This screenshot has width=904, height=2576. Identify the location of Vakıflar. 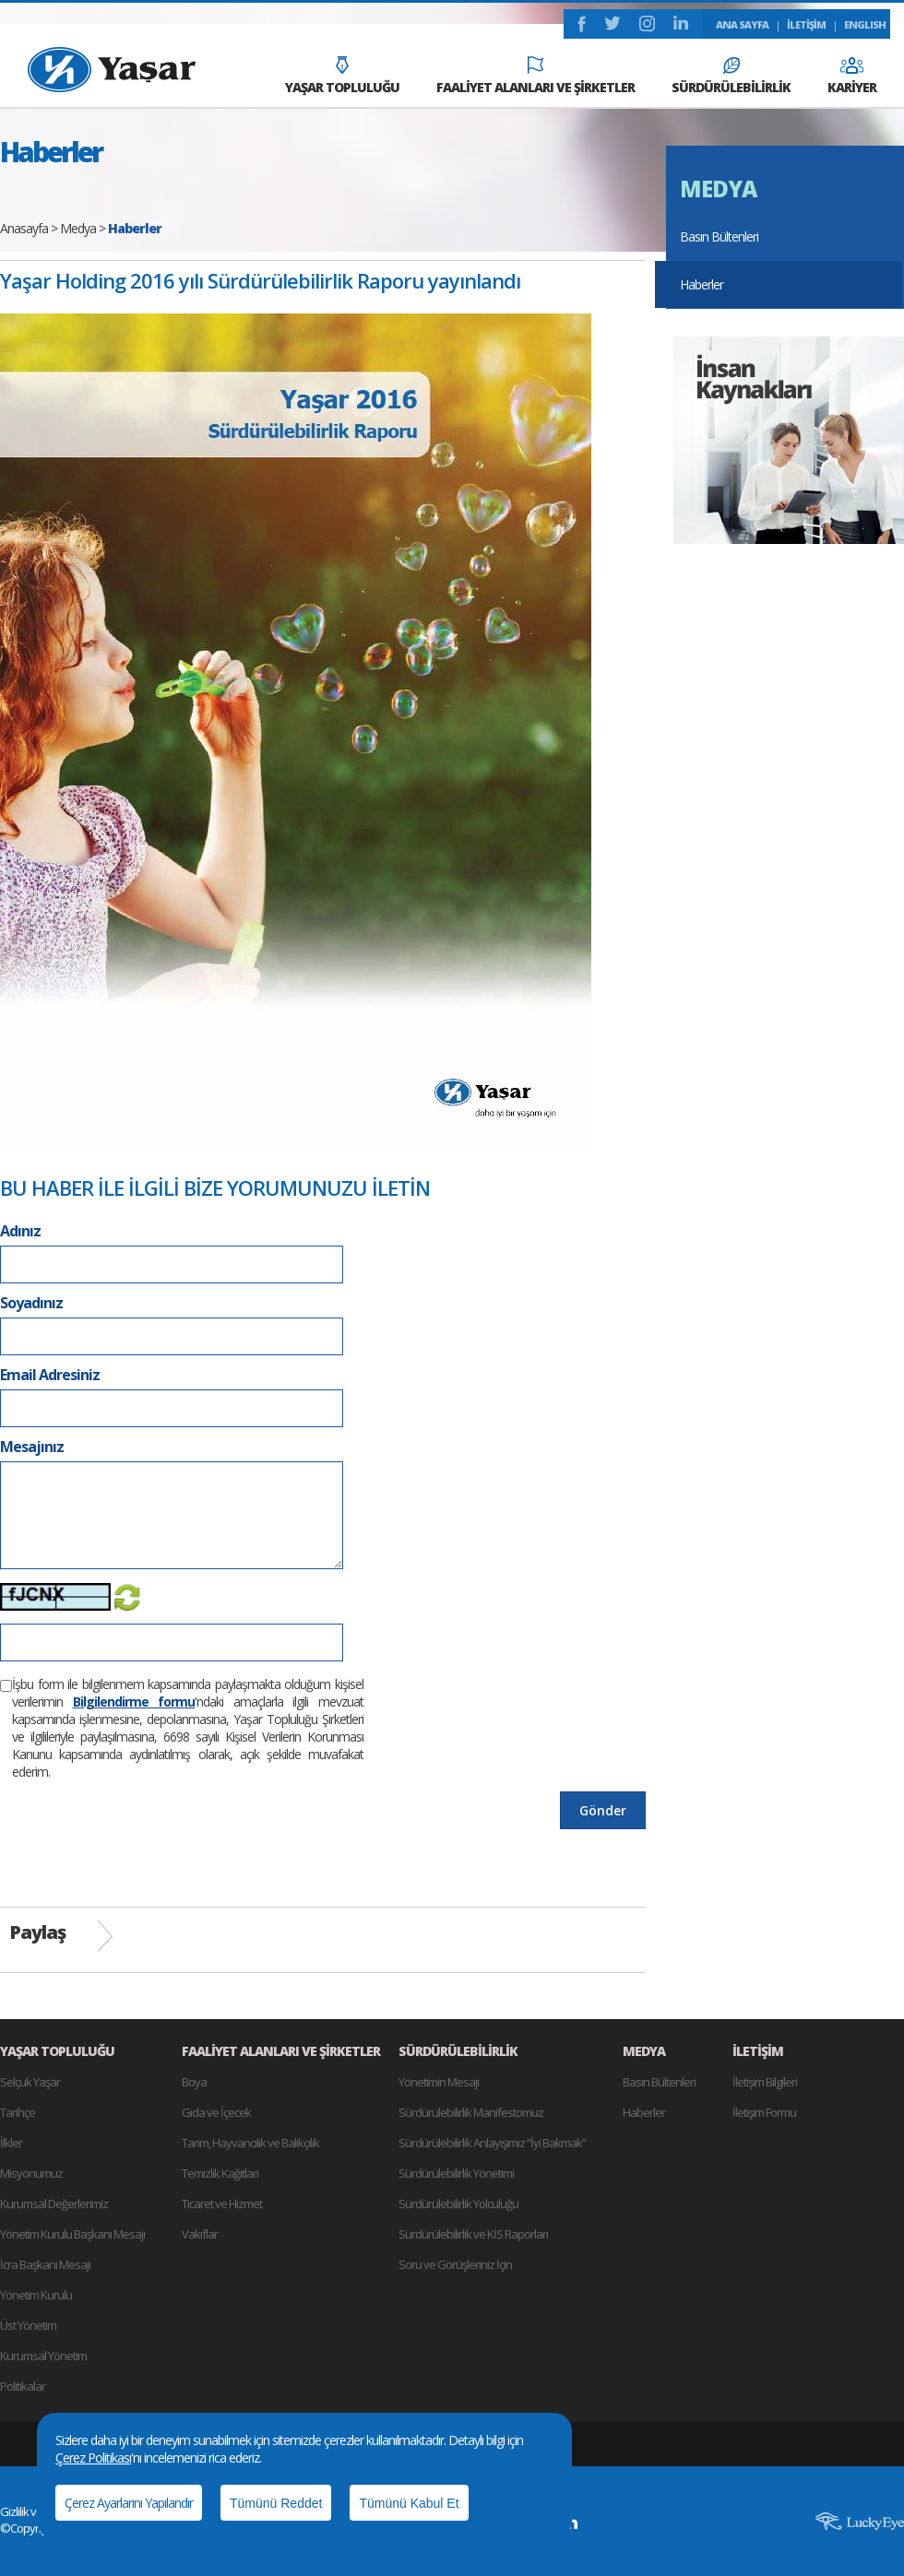
(200, 2234).